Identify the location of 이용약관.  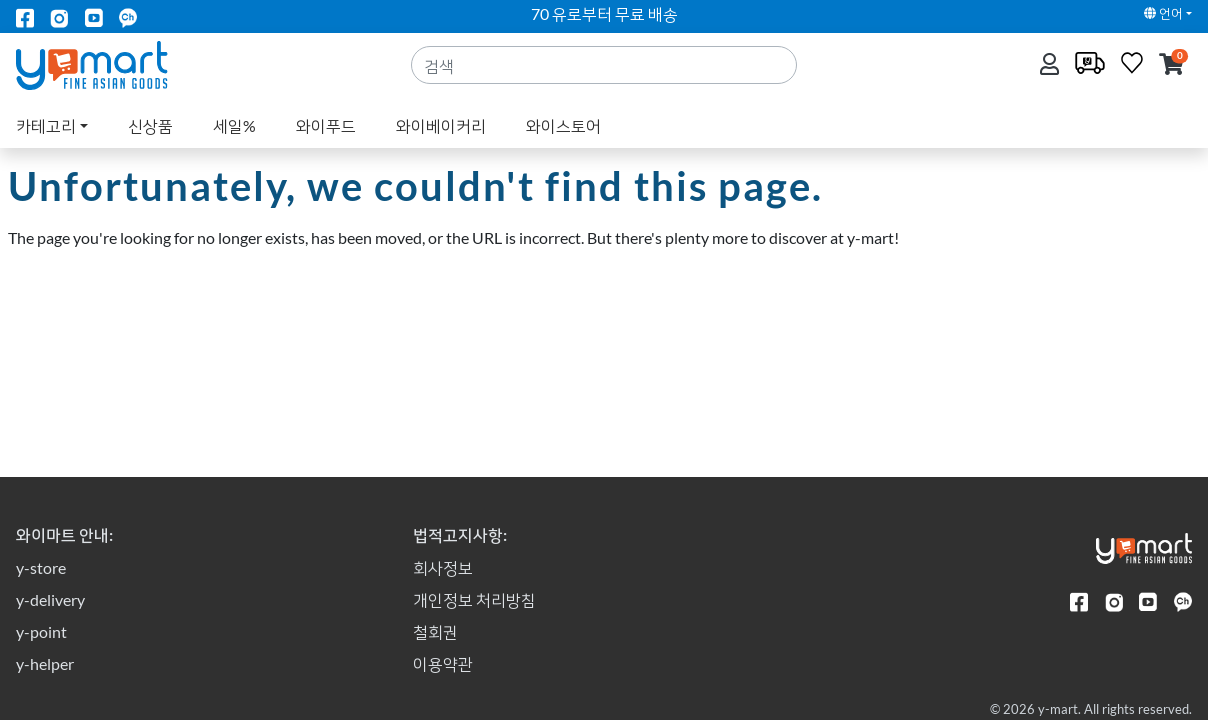
(443, 663).